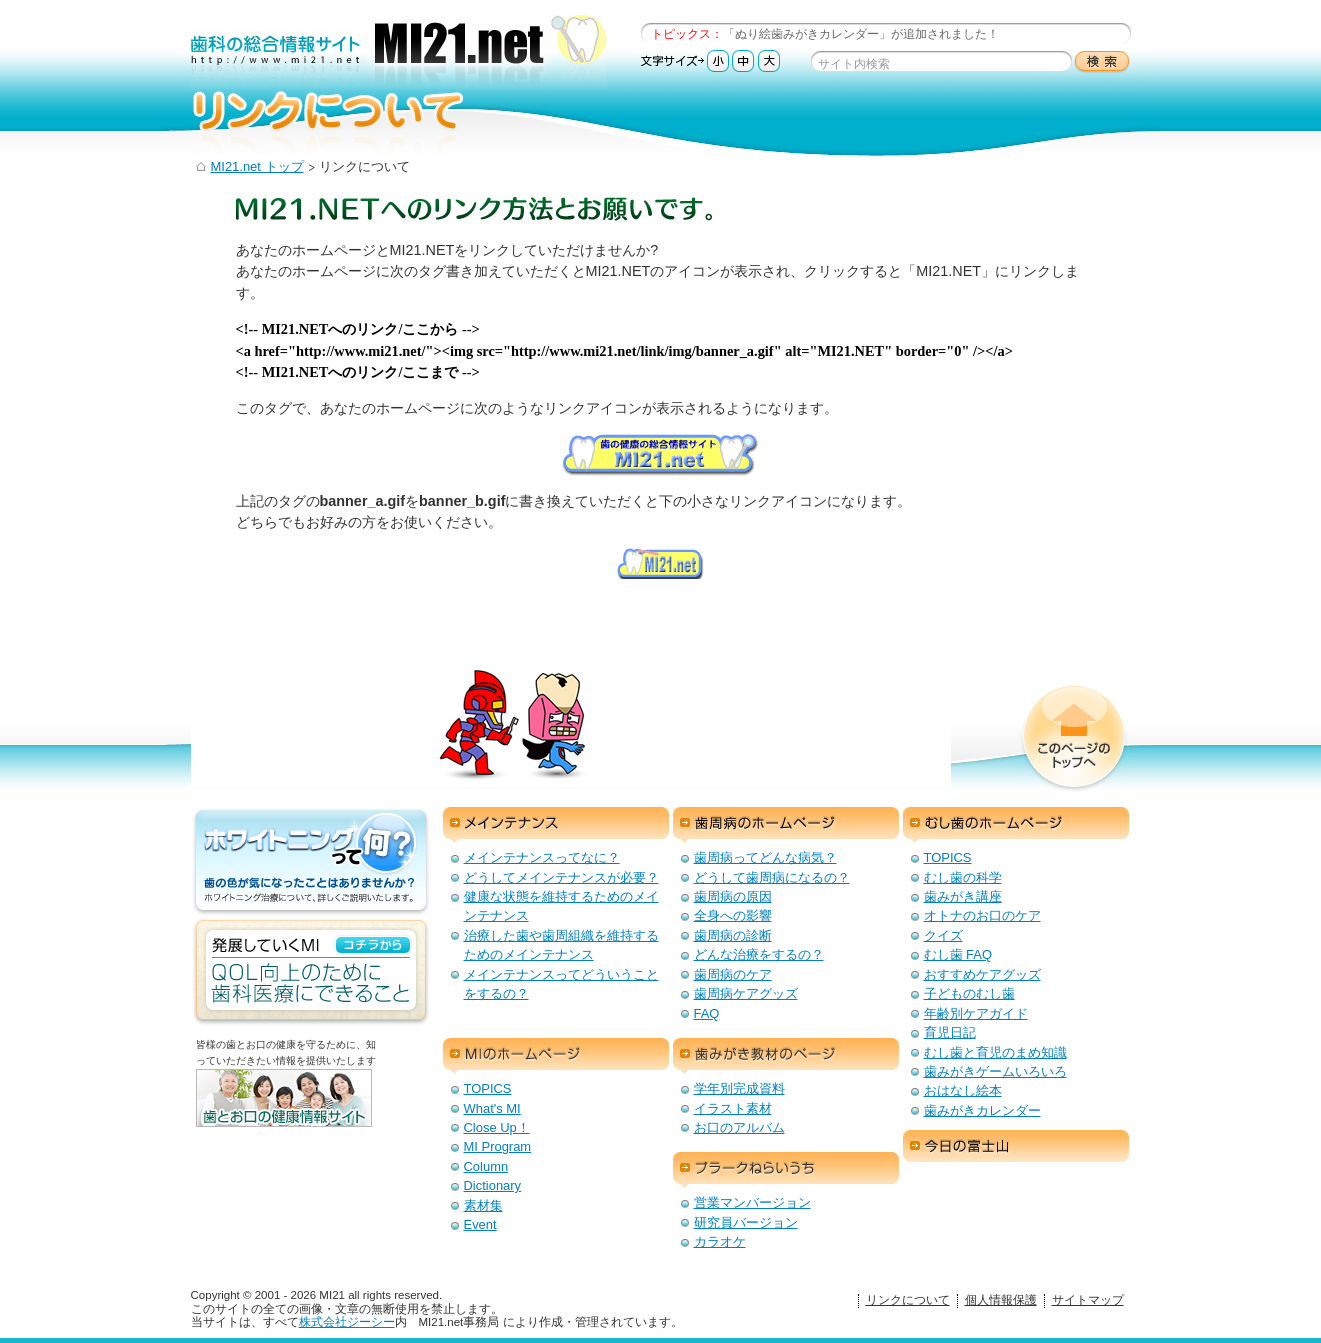 The height and width of the screenshot is (1343, 1321). I want to click on 歯科の総合情報サイト：MI21.net, so click(399, 52).